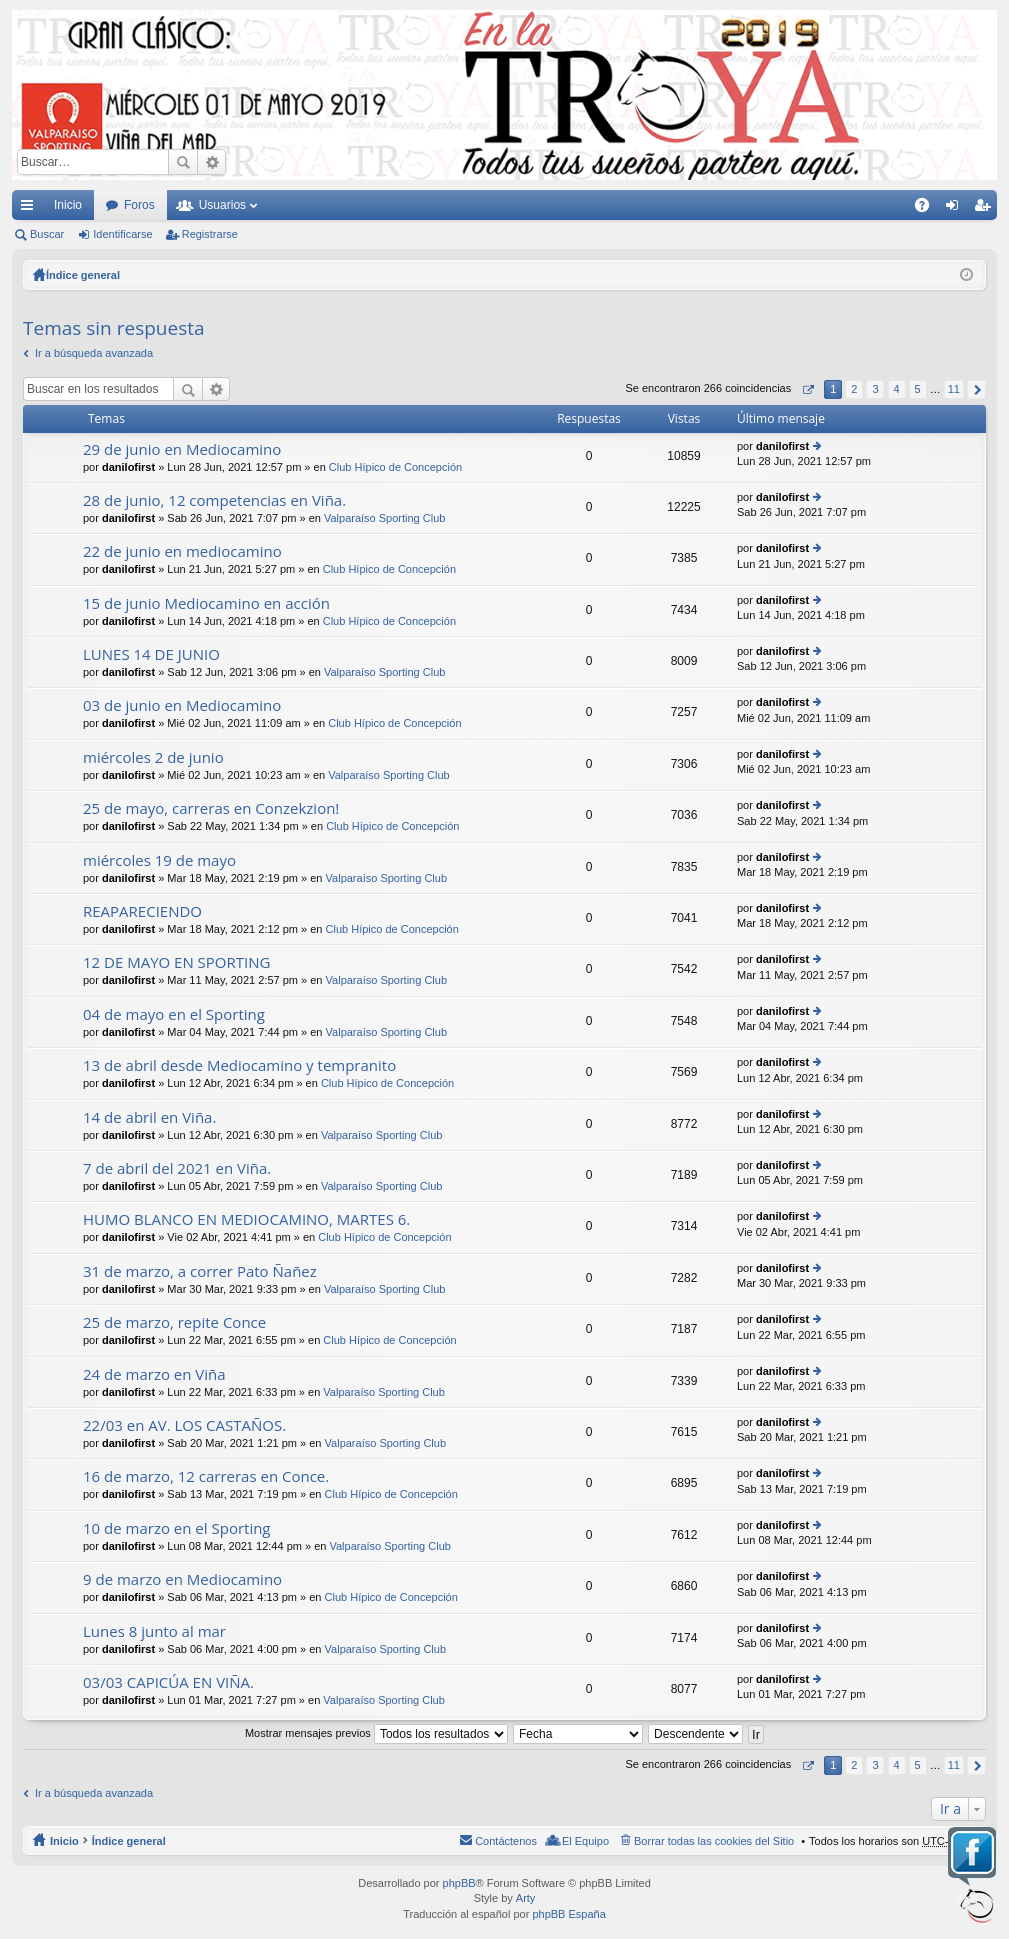 Image resolution: width=1009 pixels, height=1939 pixels. Describe the element at coordinates (149, 1117) in the screenshot. I see `14 de abril en Viña.` at that location.